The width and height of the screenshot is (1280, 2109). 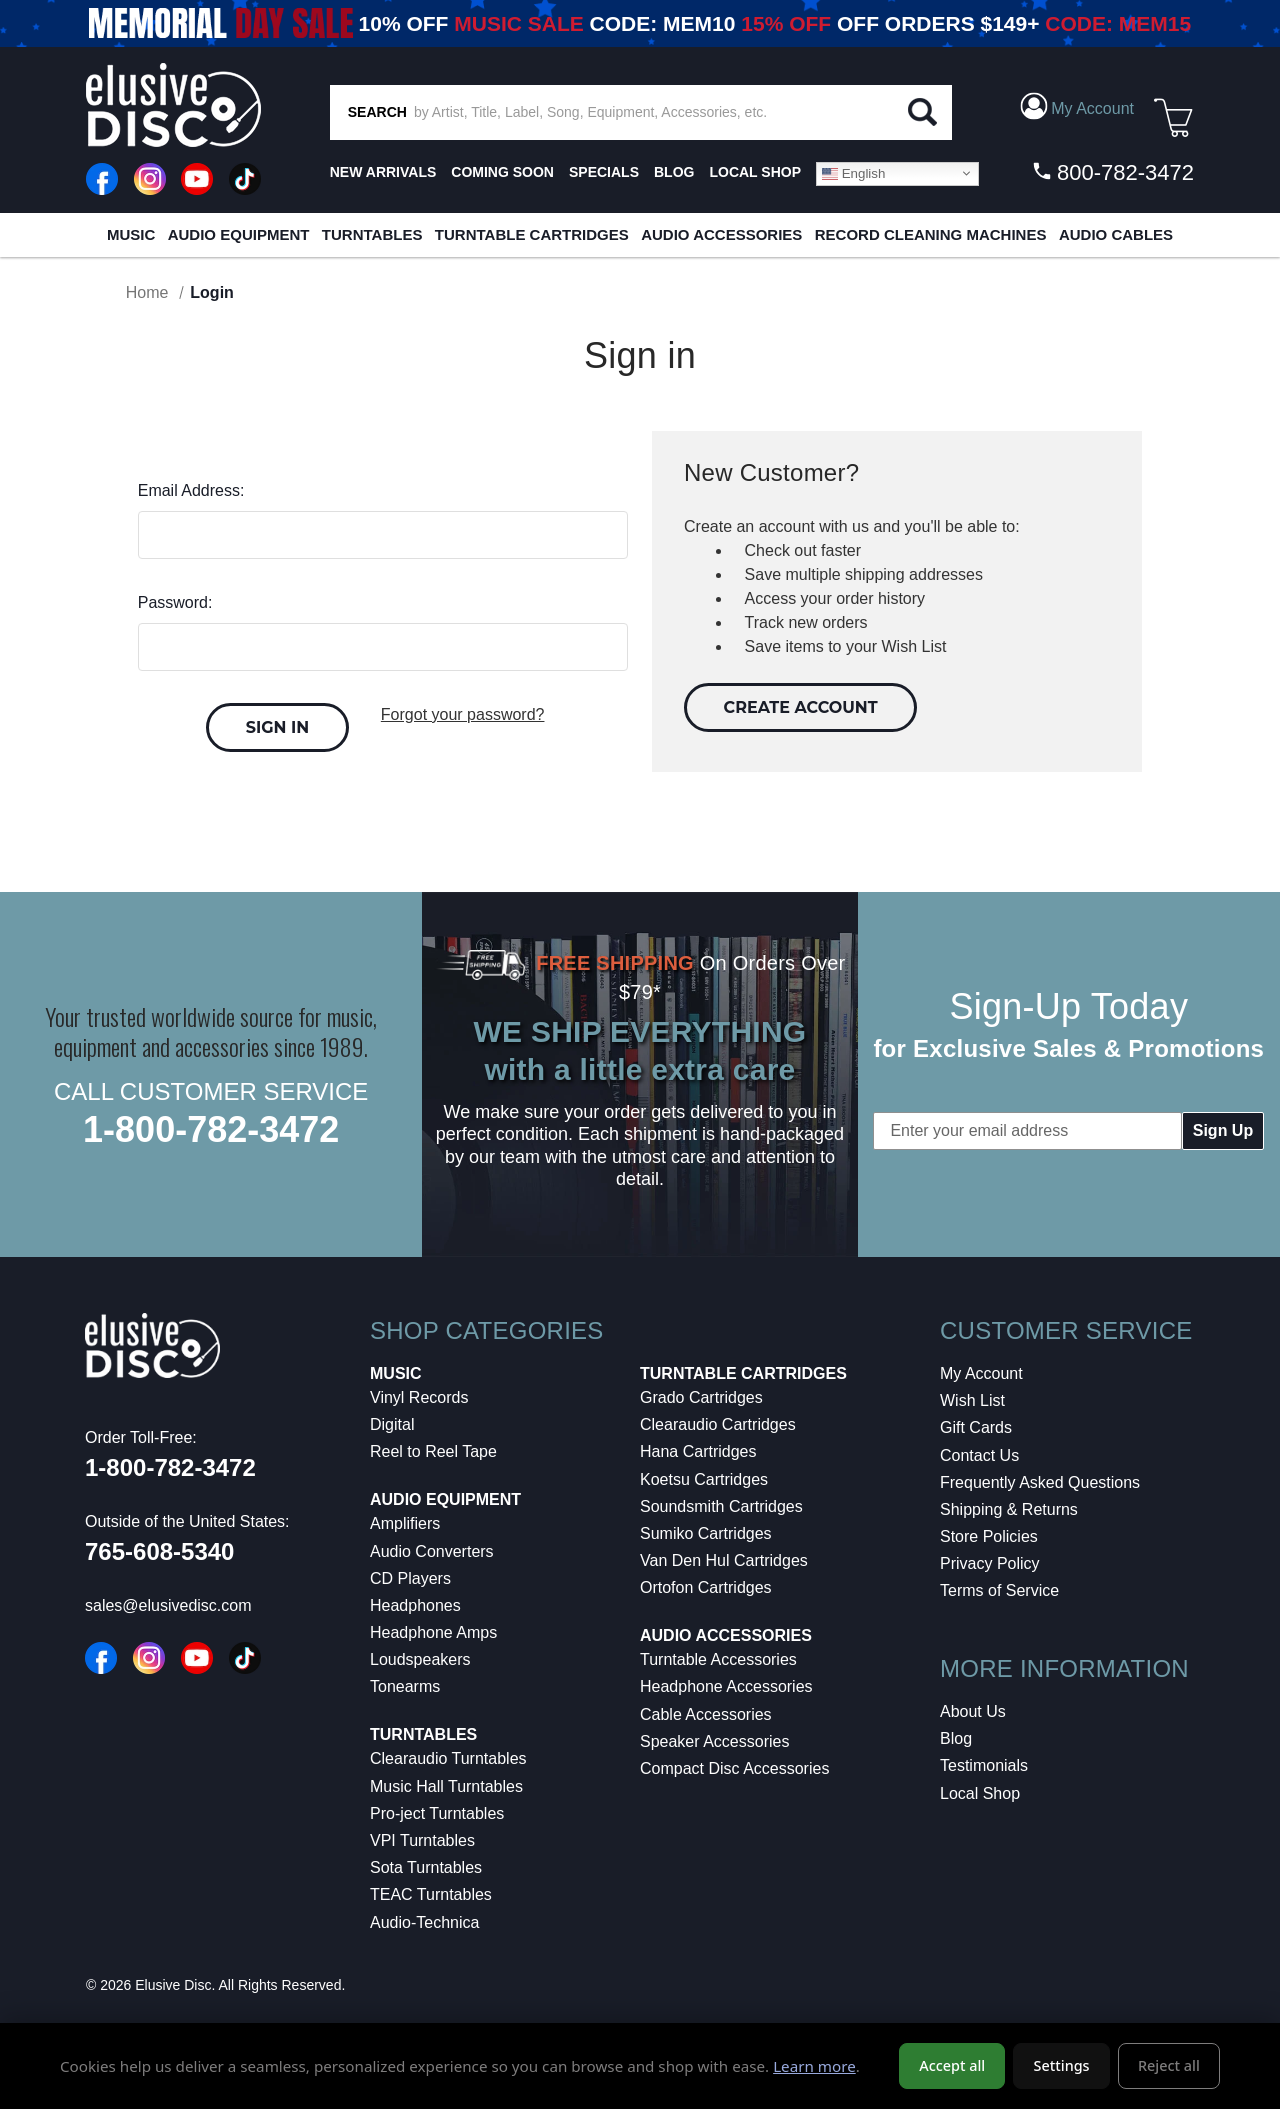 What do you see at coordinates (931, 234) in the screenshot?
I see `Record Cleaning Machines` at bounding box center [931, 234].